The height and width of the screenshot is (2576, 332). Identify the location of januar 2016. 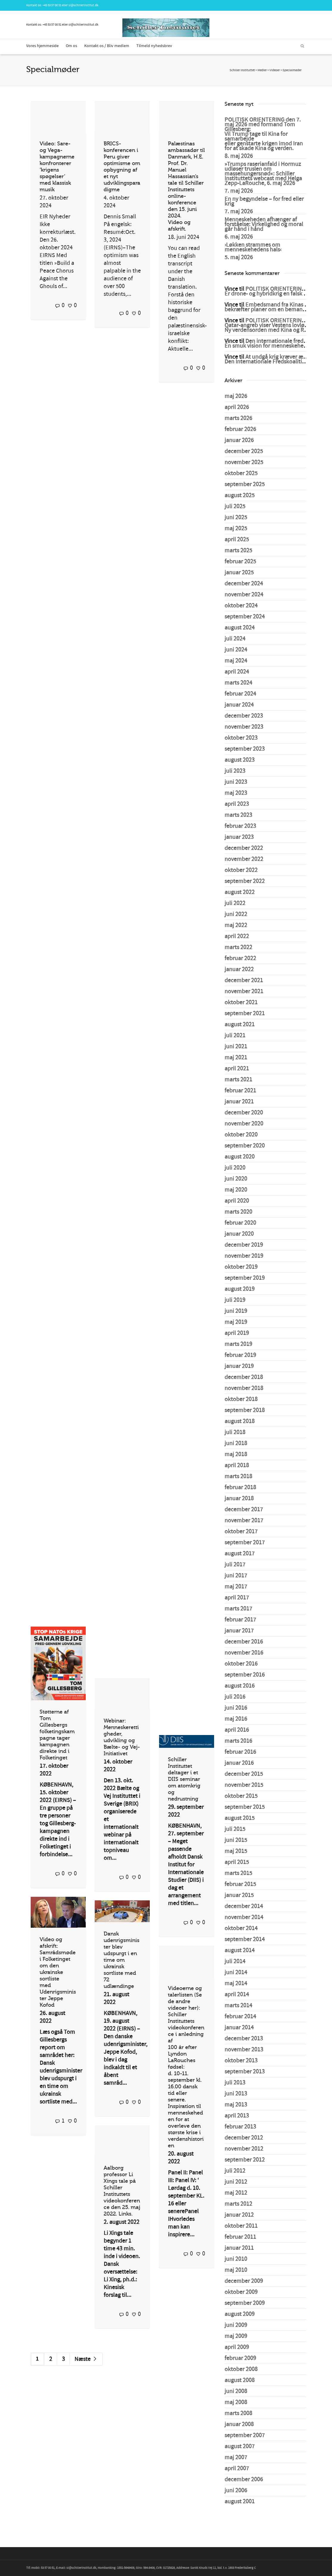
(239, 1763).